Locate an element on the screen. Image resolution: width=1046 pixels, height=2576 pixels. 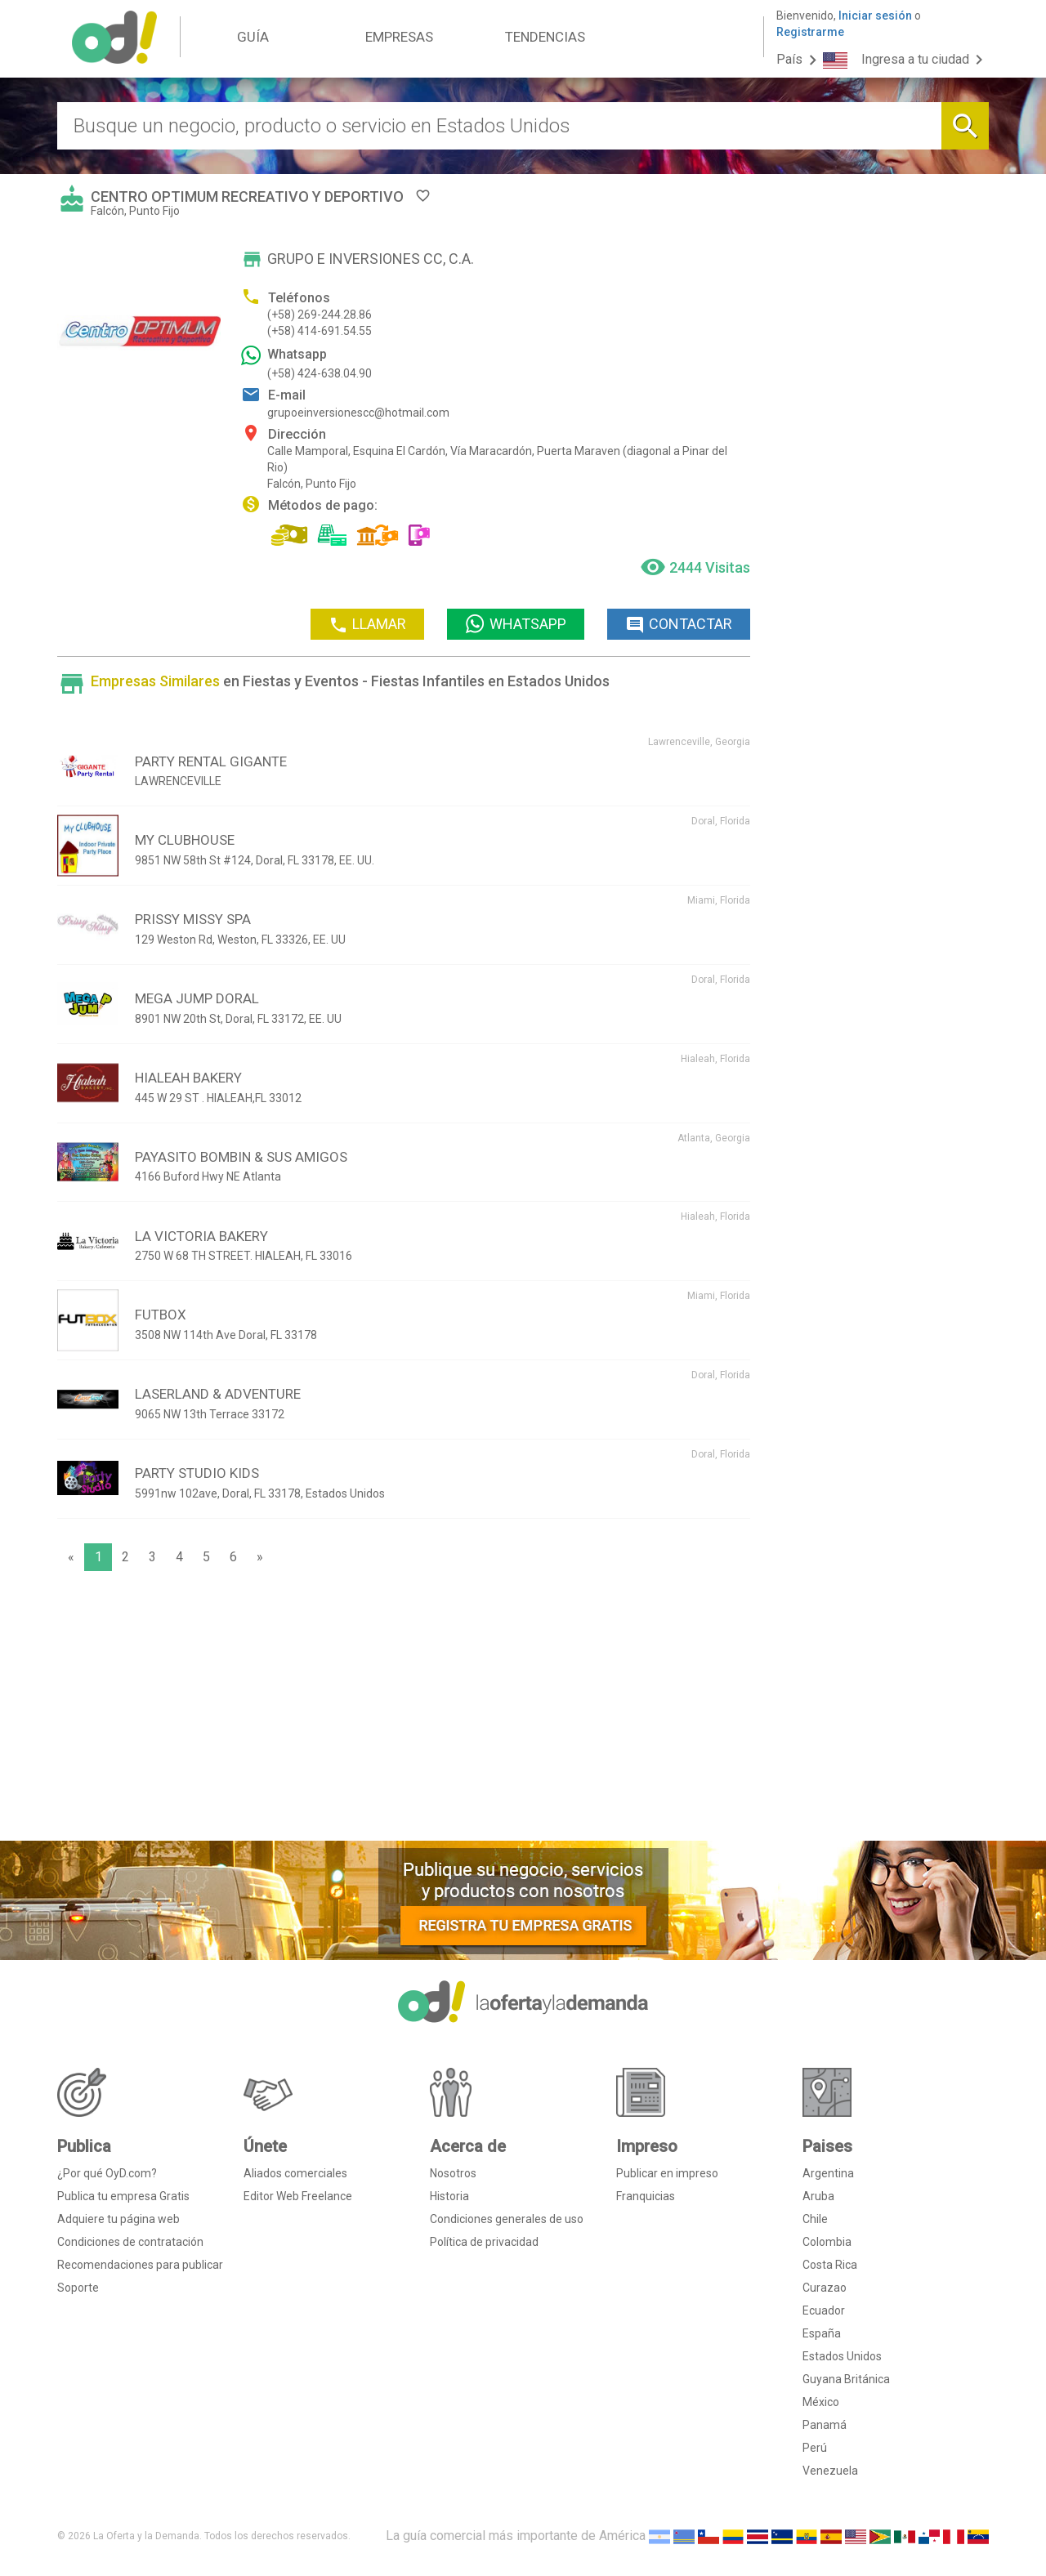
LLAMAR is located at coordinates (367, 625).